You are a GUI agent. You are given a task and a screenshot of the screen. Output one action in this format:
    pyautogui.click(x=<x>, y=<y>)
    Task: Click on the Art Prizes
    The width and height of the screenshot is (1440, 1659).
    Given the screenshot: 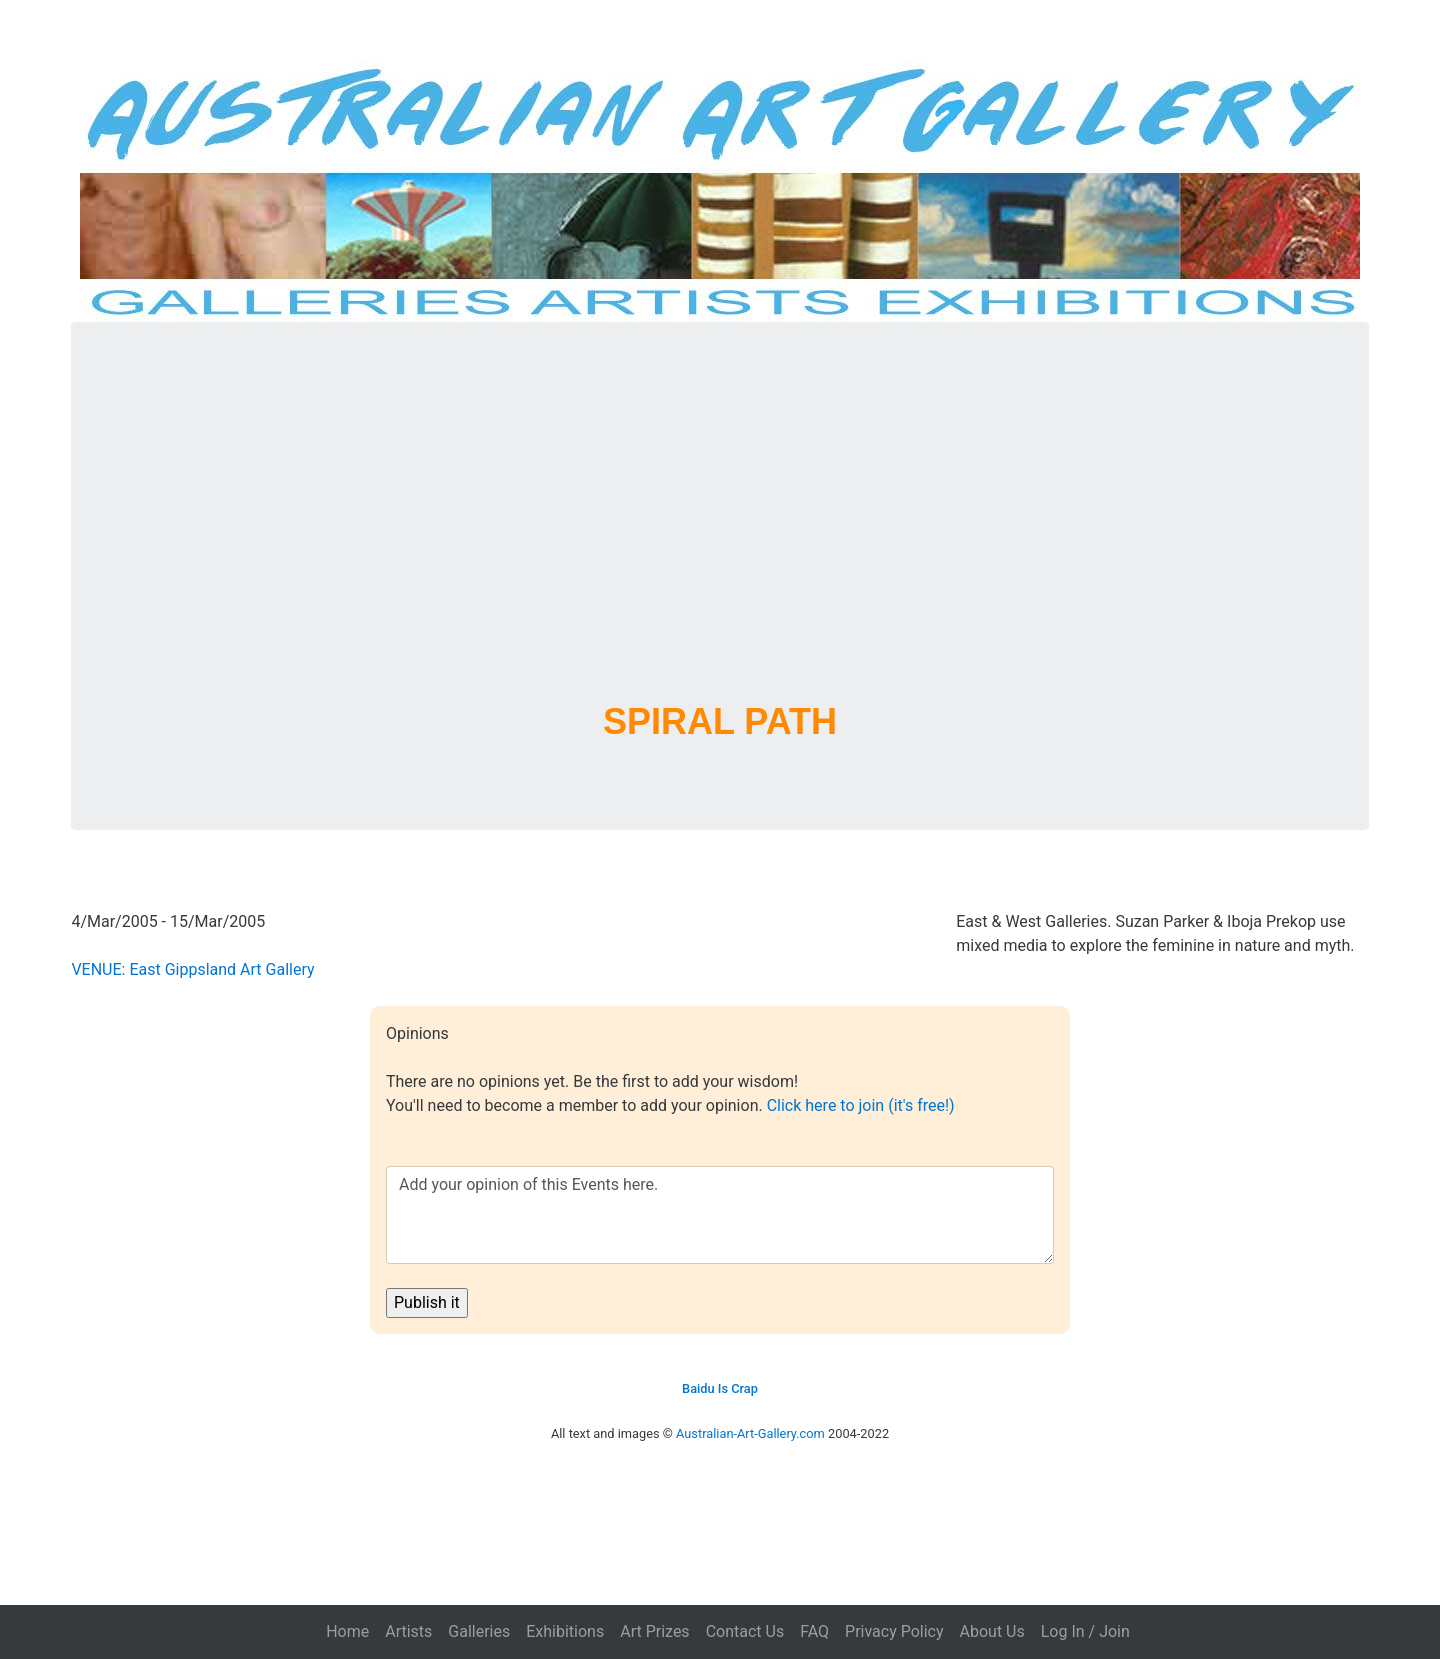 What is the action you would take?
    pyautogui.click(x=654, y=1631)
    